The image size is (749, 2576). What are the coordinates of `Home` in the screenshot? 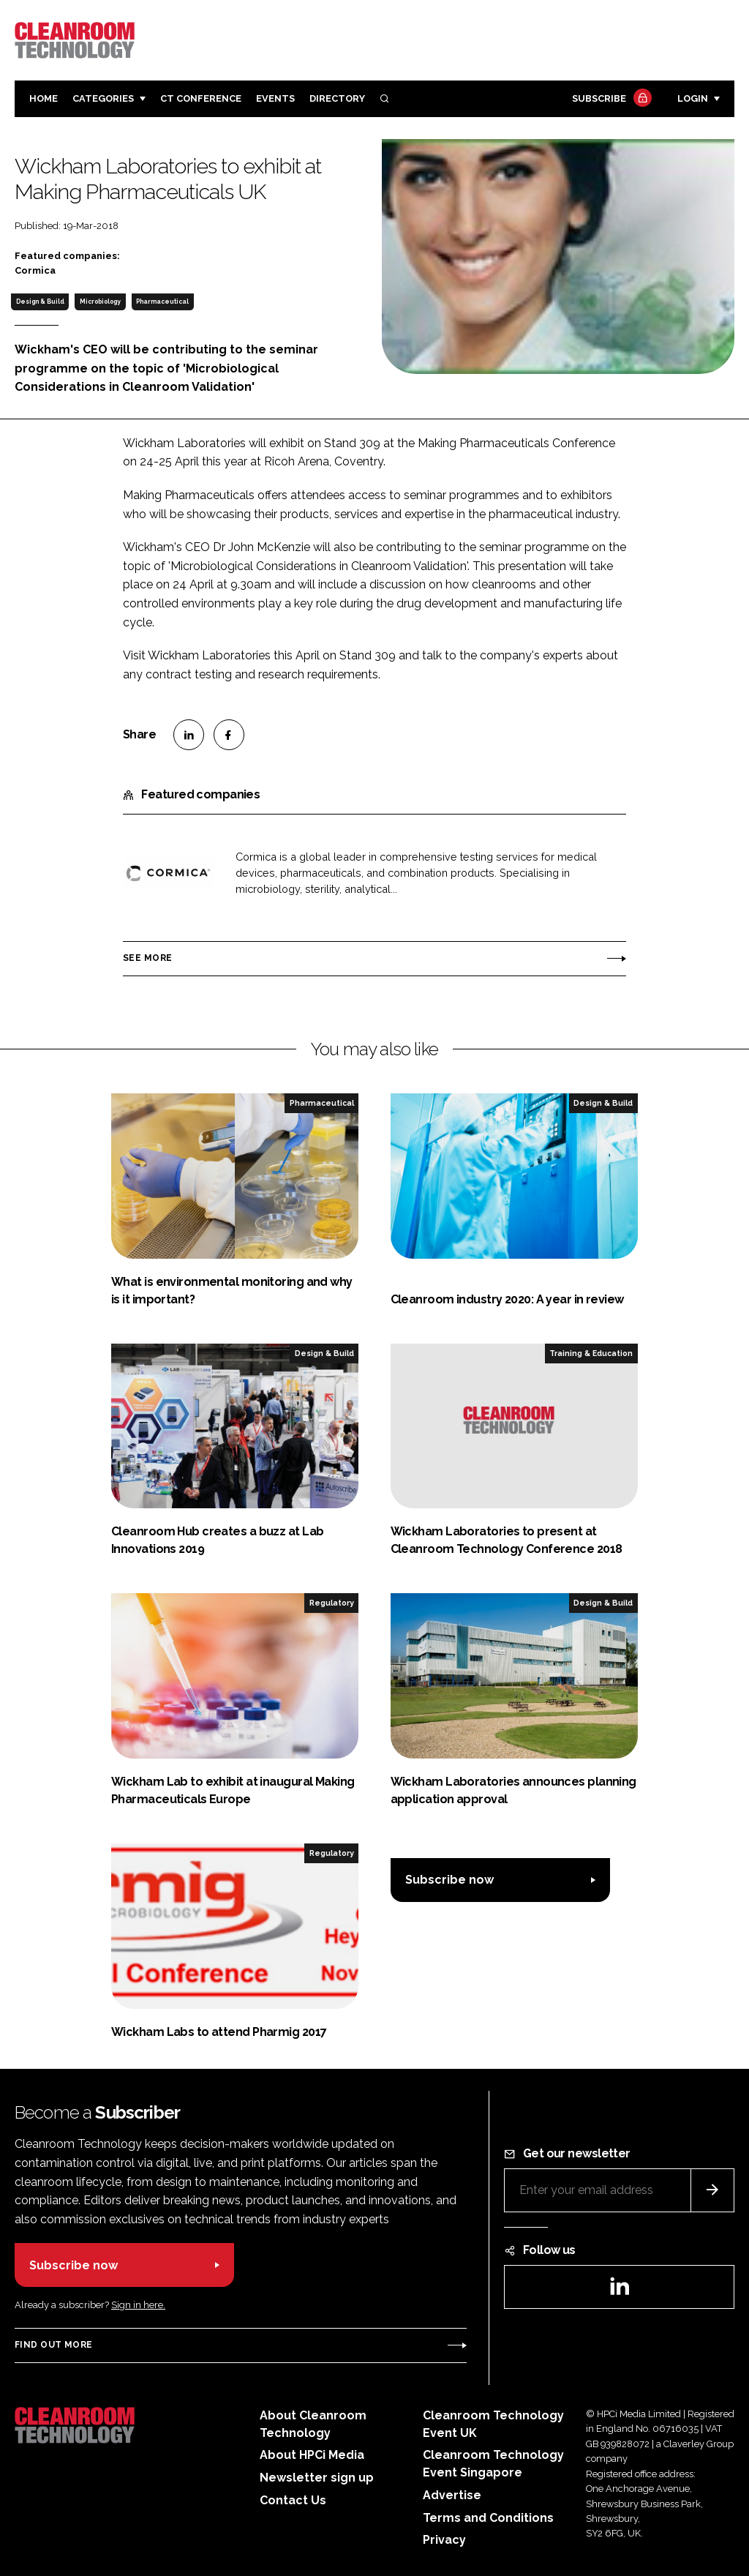 It's located at (43, 98).